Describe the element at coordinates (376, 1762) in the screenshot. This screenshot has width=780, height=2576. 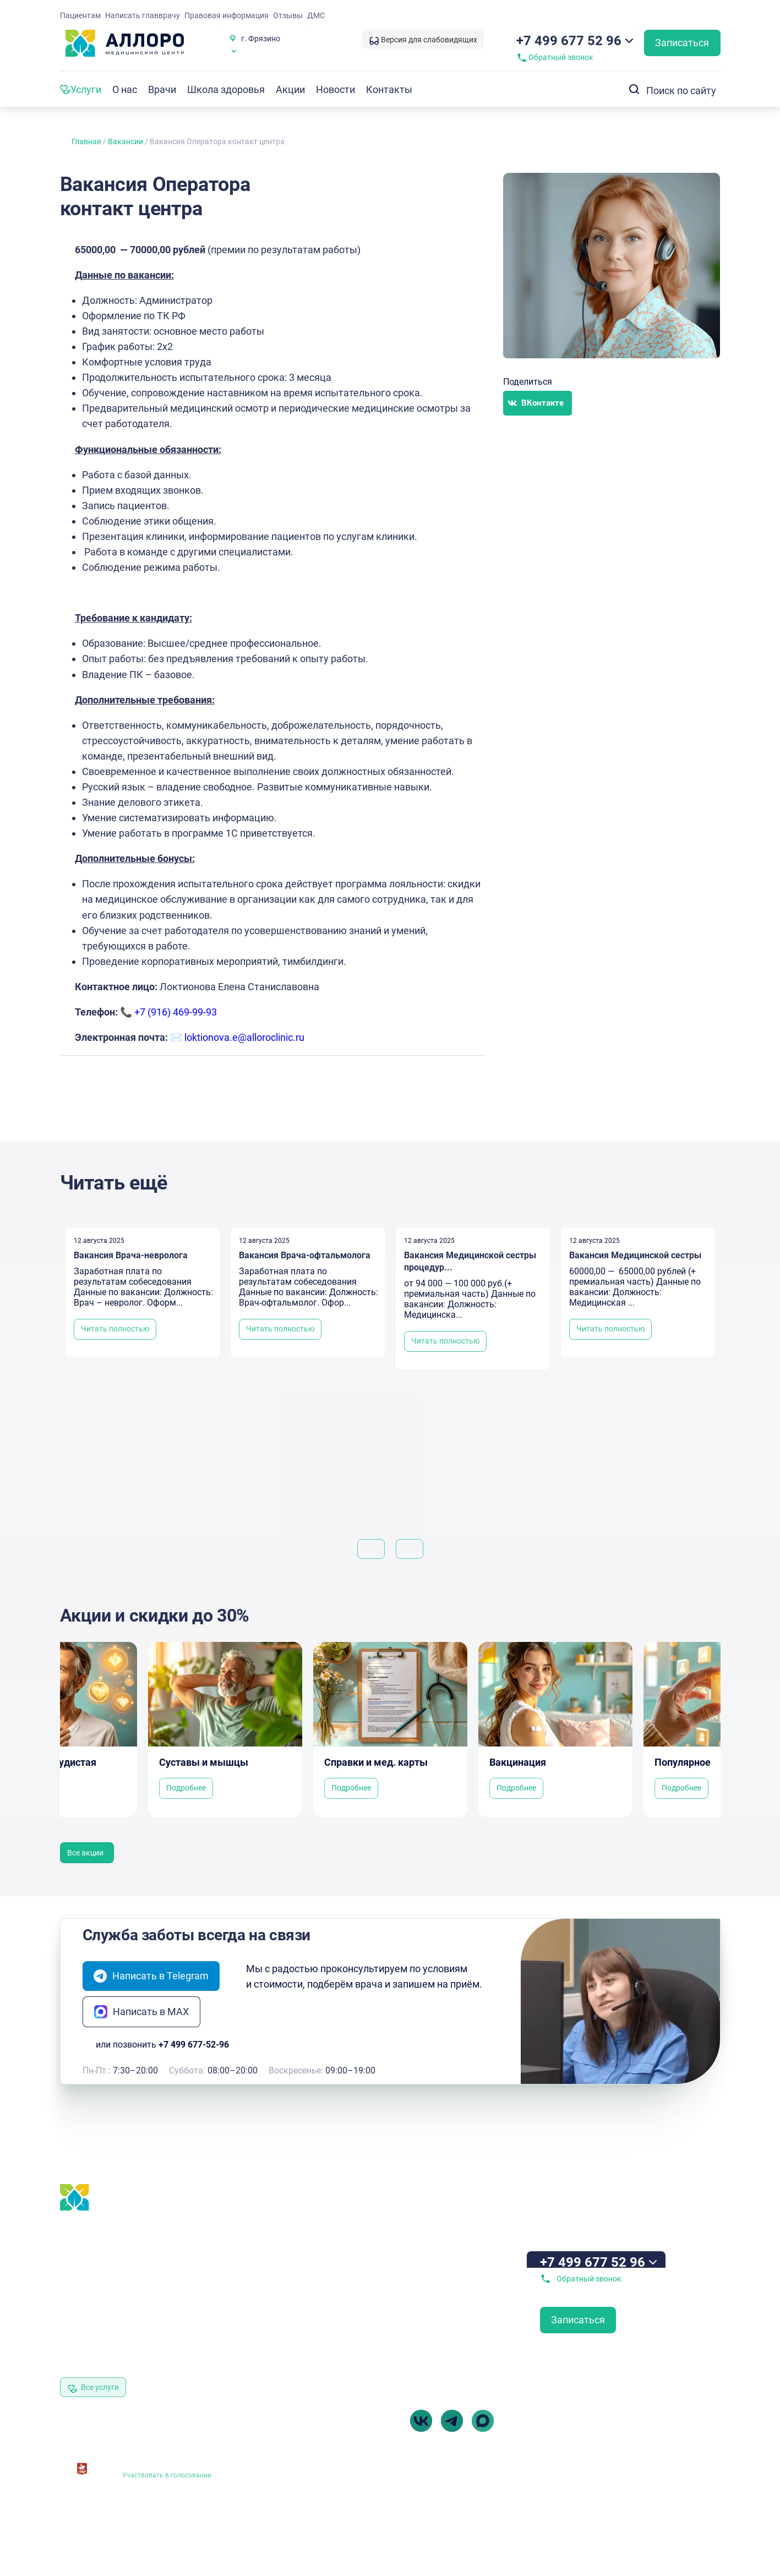
I see `Справки и мед. карты` at that location.